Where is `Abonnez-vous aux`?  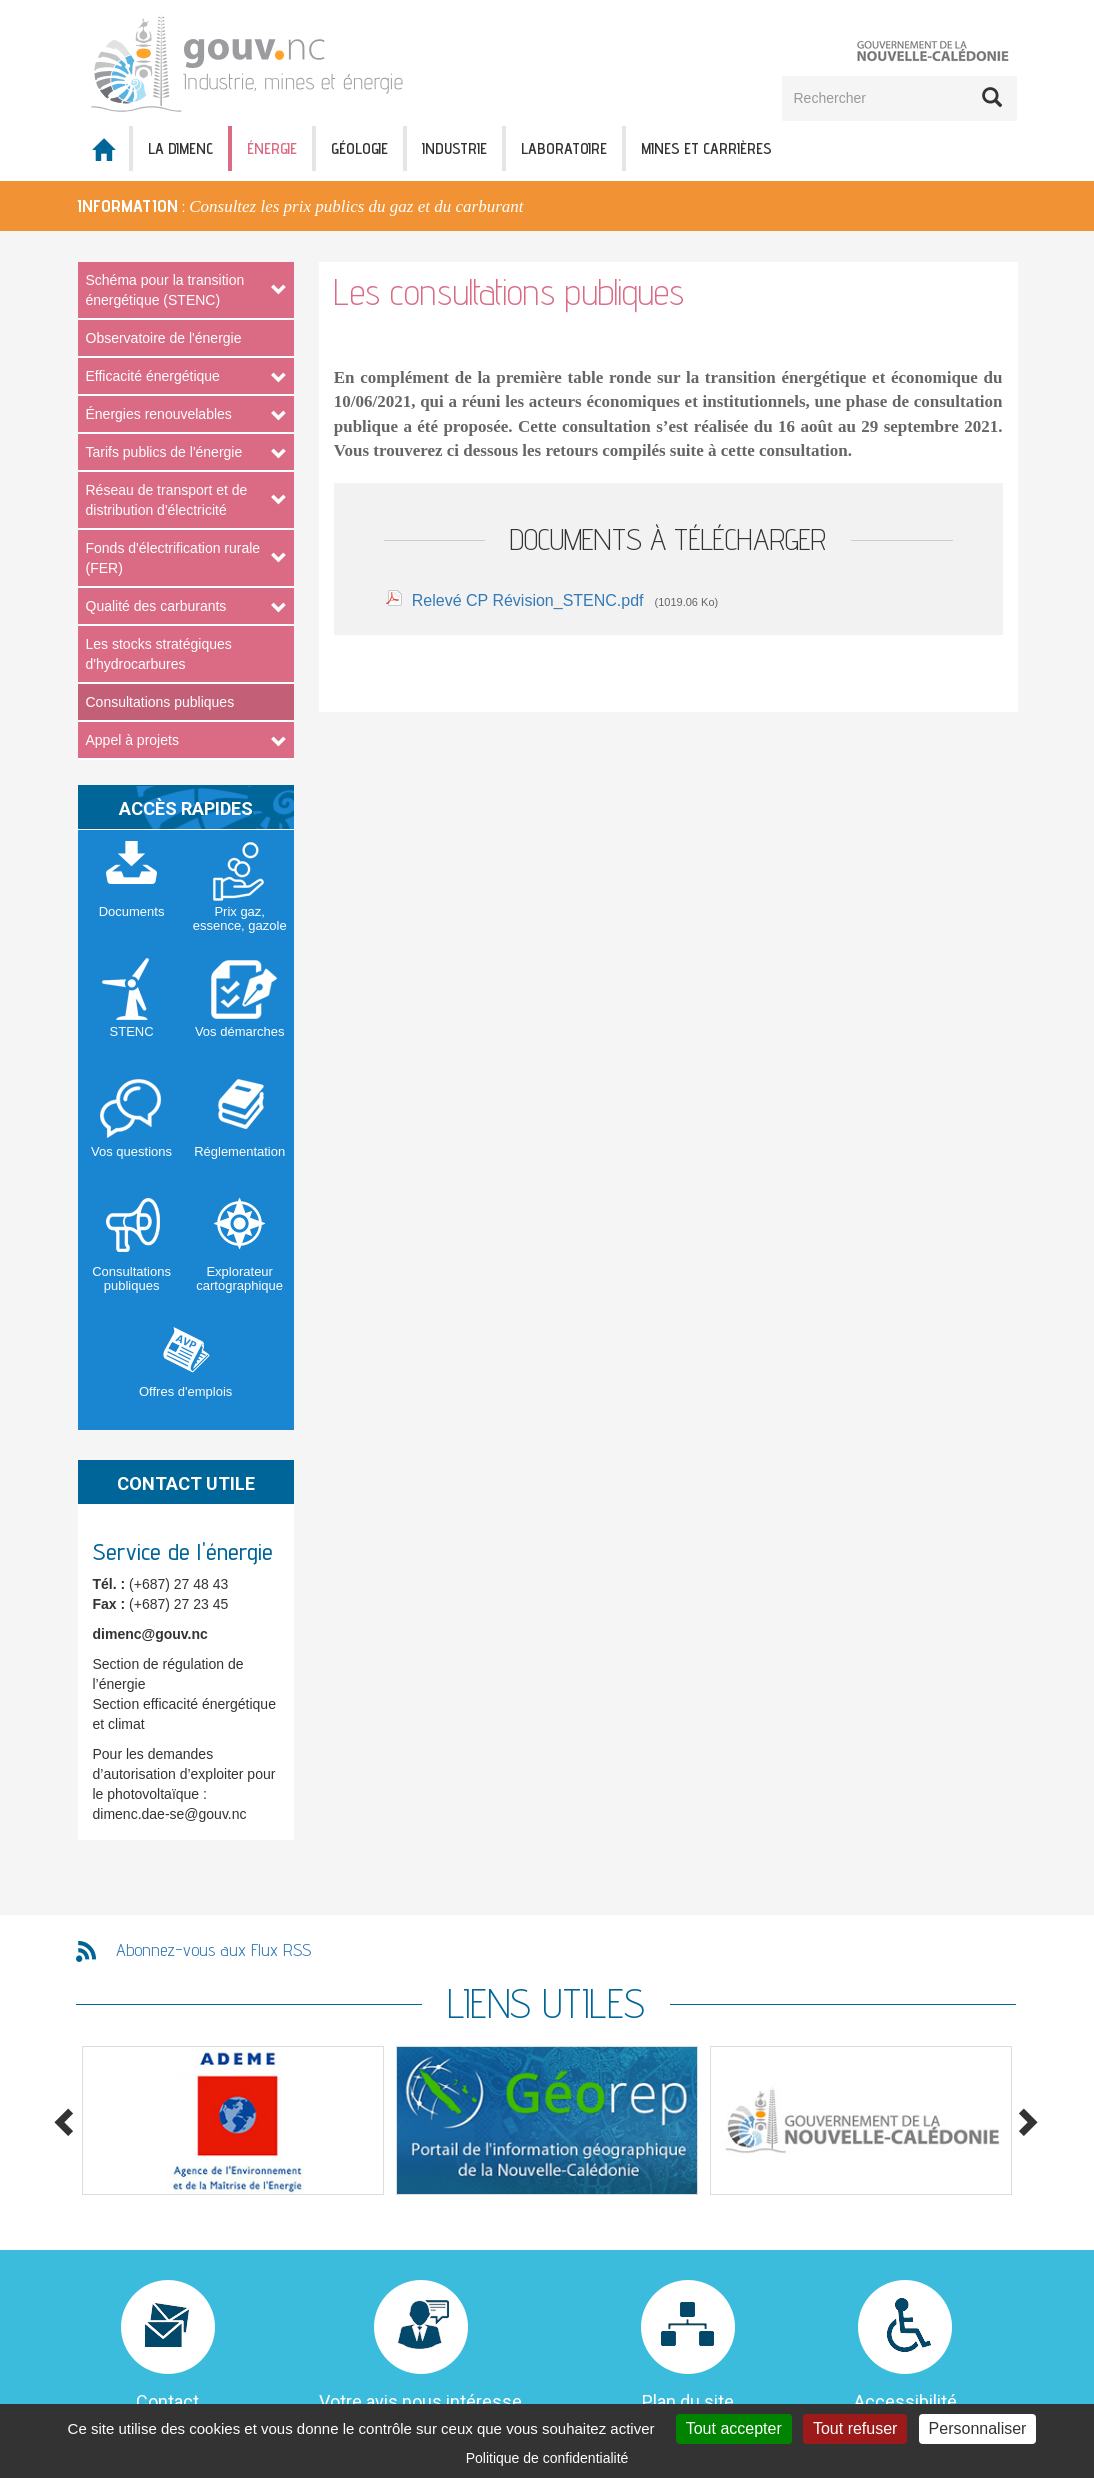 Abonnez-vous aux is located at coordinates (213, 1949).